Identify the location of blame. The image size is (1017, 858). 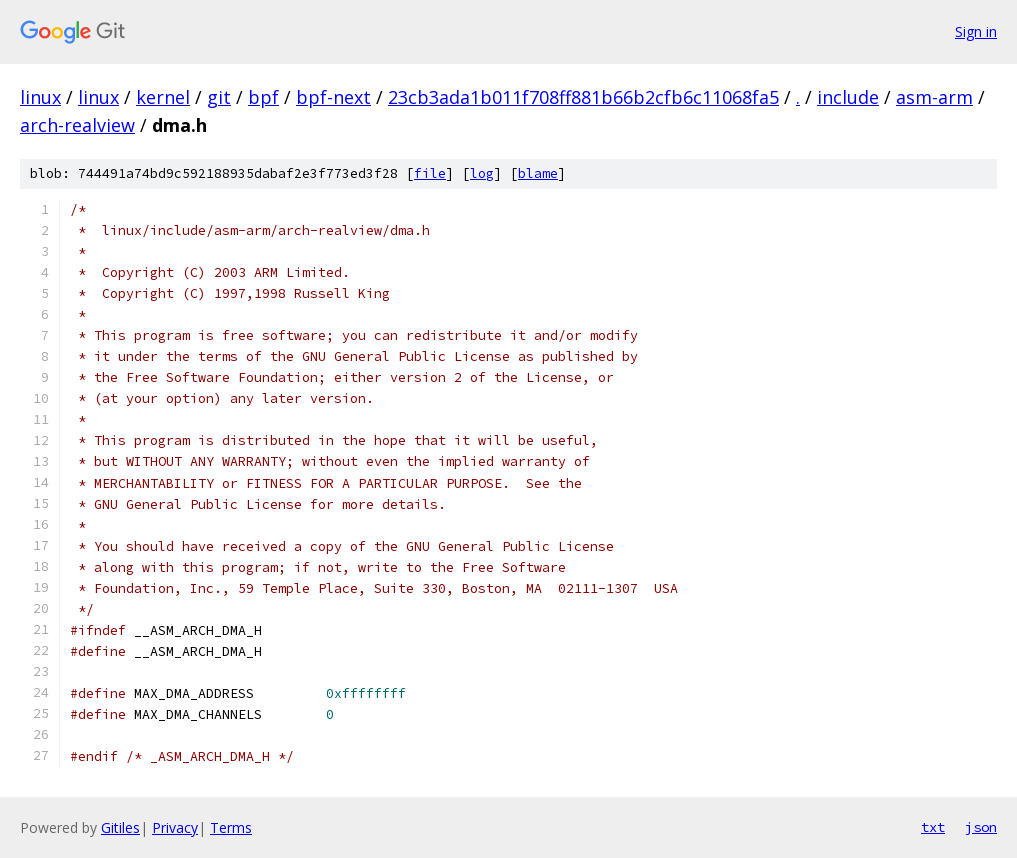
(538, 173).